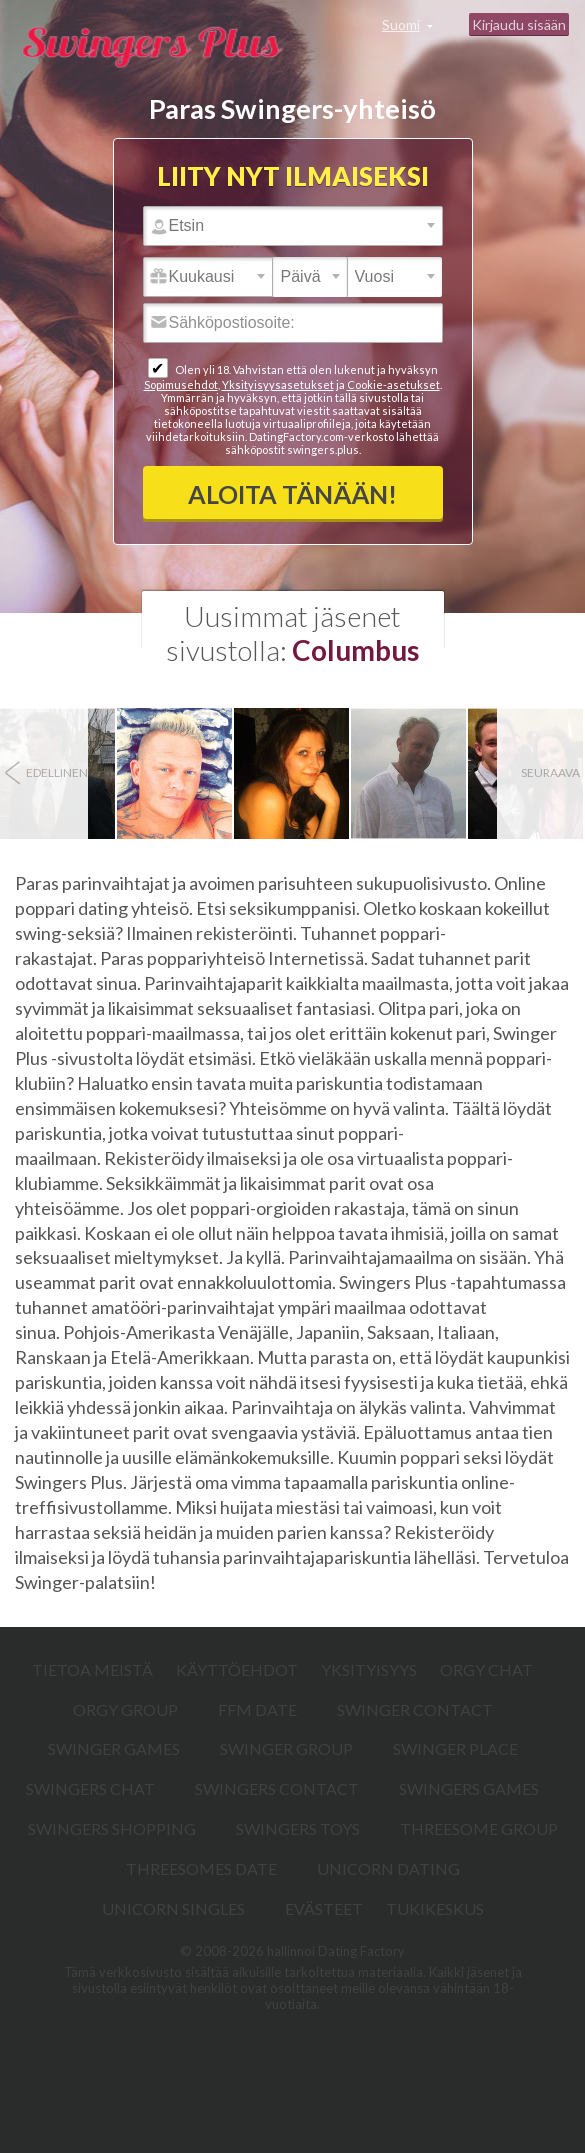 The height and width of the screenshot is (2153, 585). What do you see at coordinates (519, 24) in the screenshot?
I see `Kirjaudu sisään` at bounding box center [519, 24].